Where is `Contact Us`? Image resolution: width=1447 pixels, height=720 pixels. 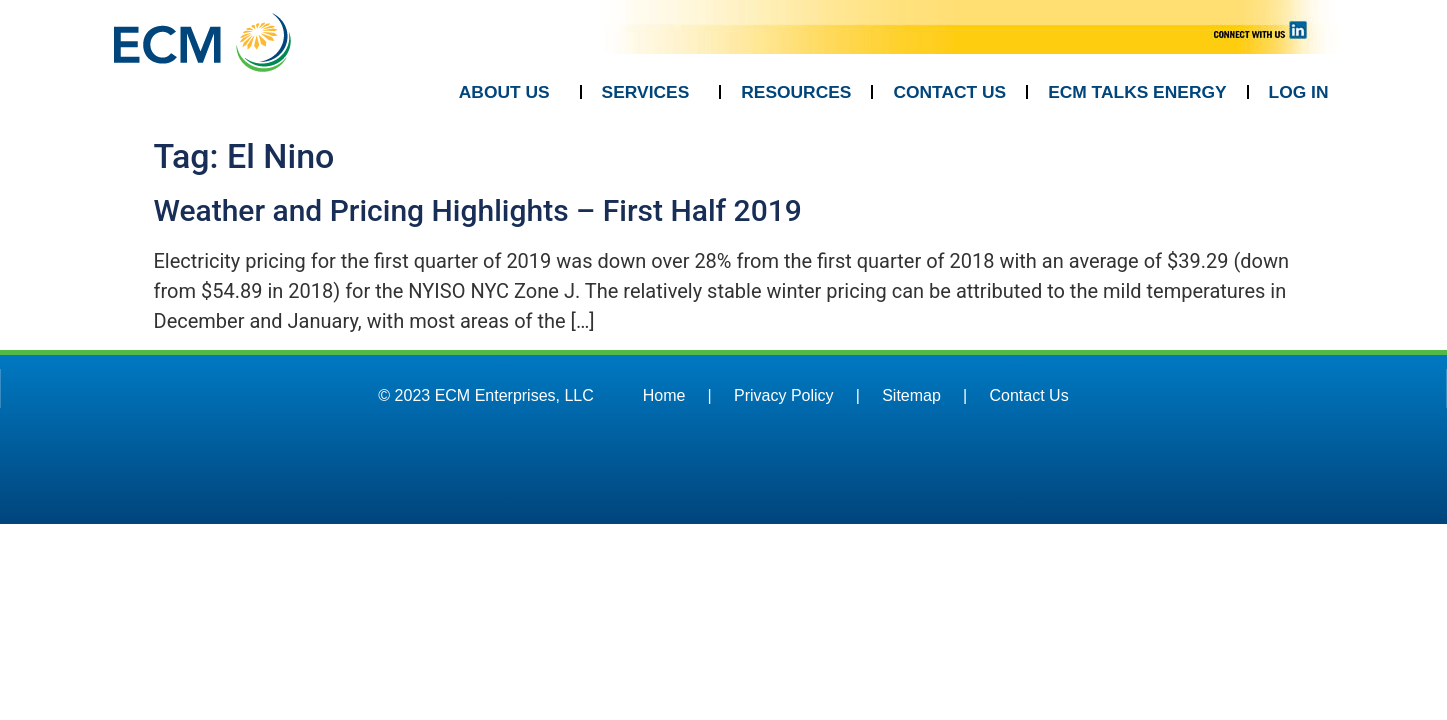 Contact Us is located at coordinates (1029, 395).